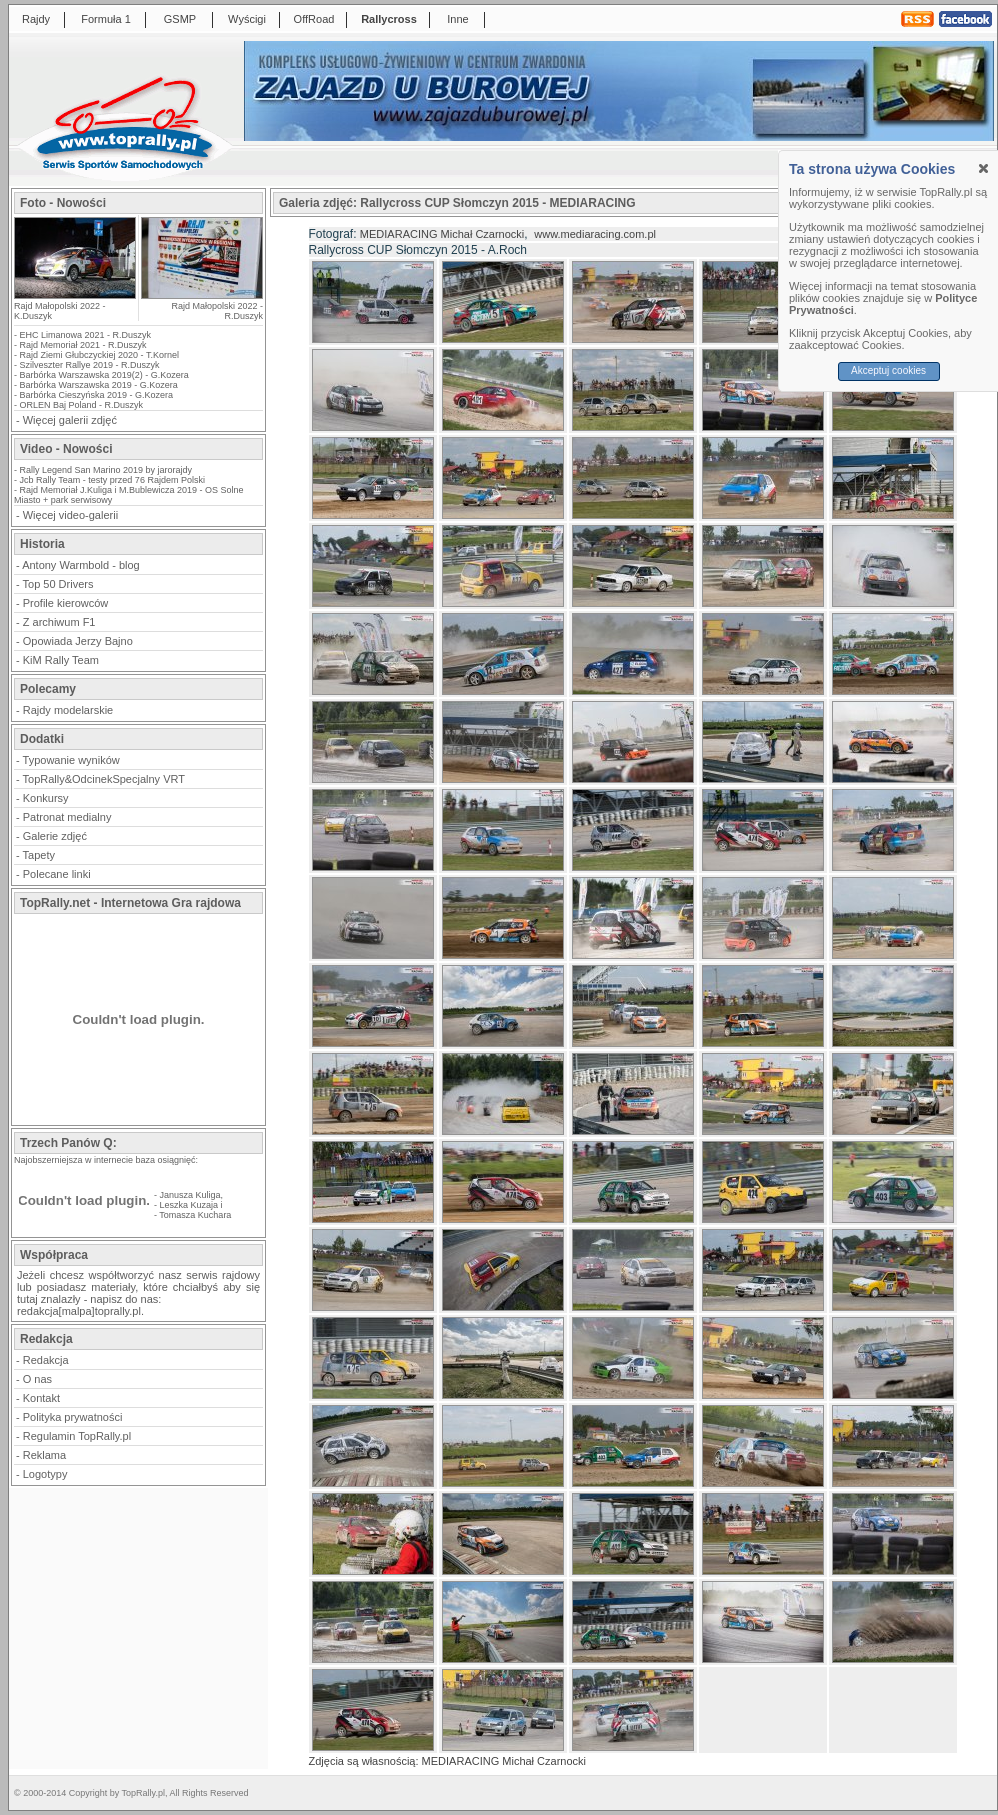 The image size is (998, 1815). I want to click on Patronat medialny, so click(67, 817).